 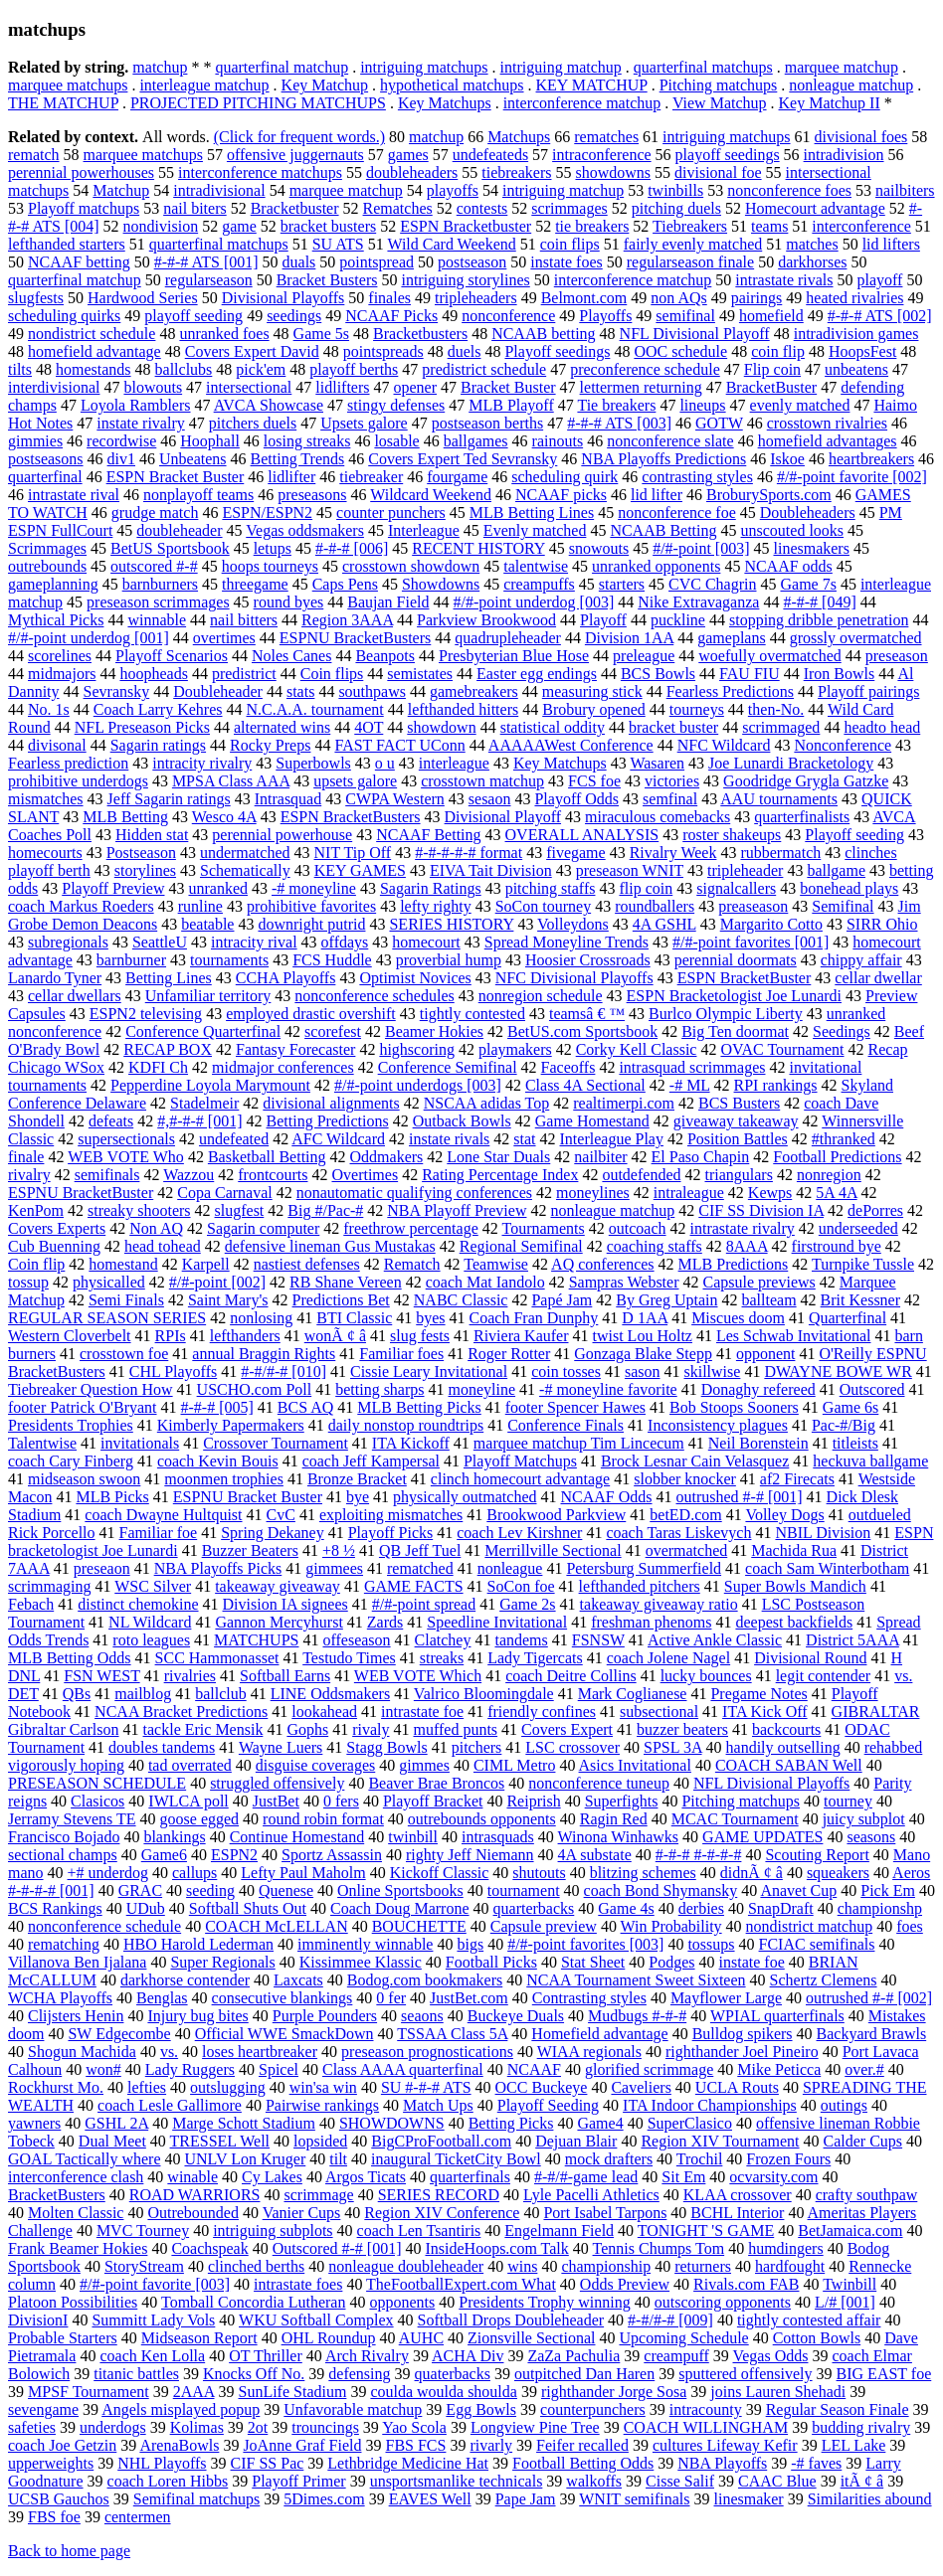 What do you see at coordinates (589, 2051) in the screenshot?
I see `WIAA regionals` at bounding box center [589, 2051].